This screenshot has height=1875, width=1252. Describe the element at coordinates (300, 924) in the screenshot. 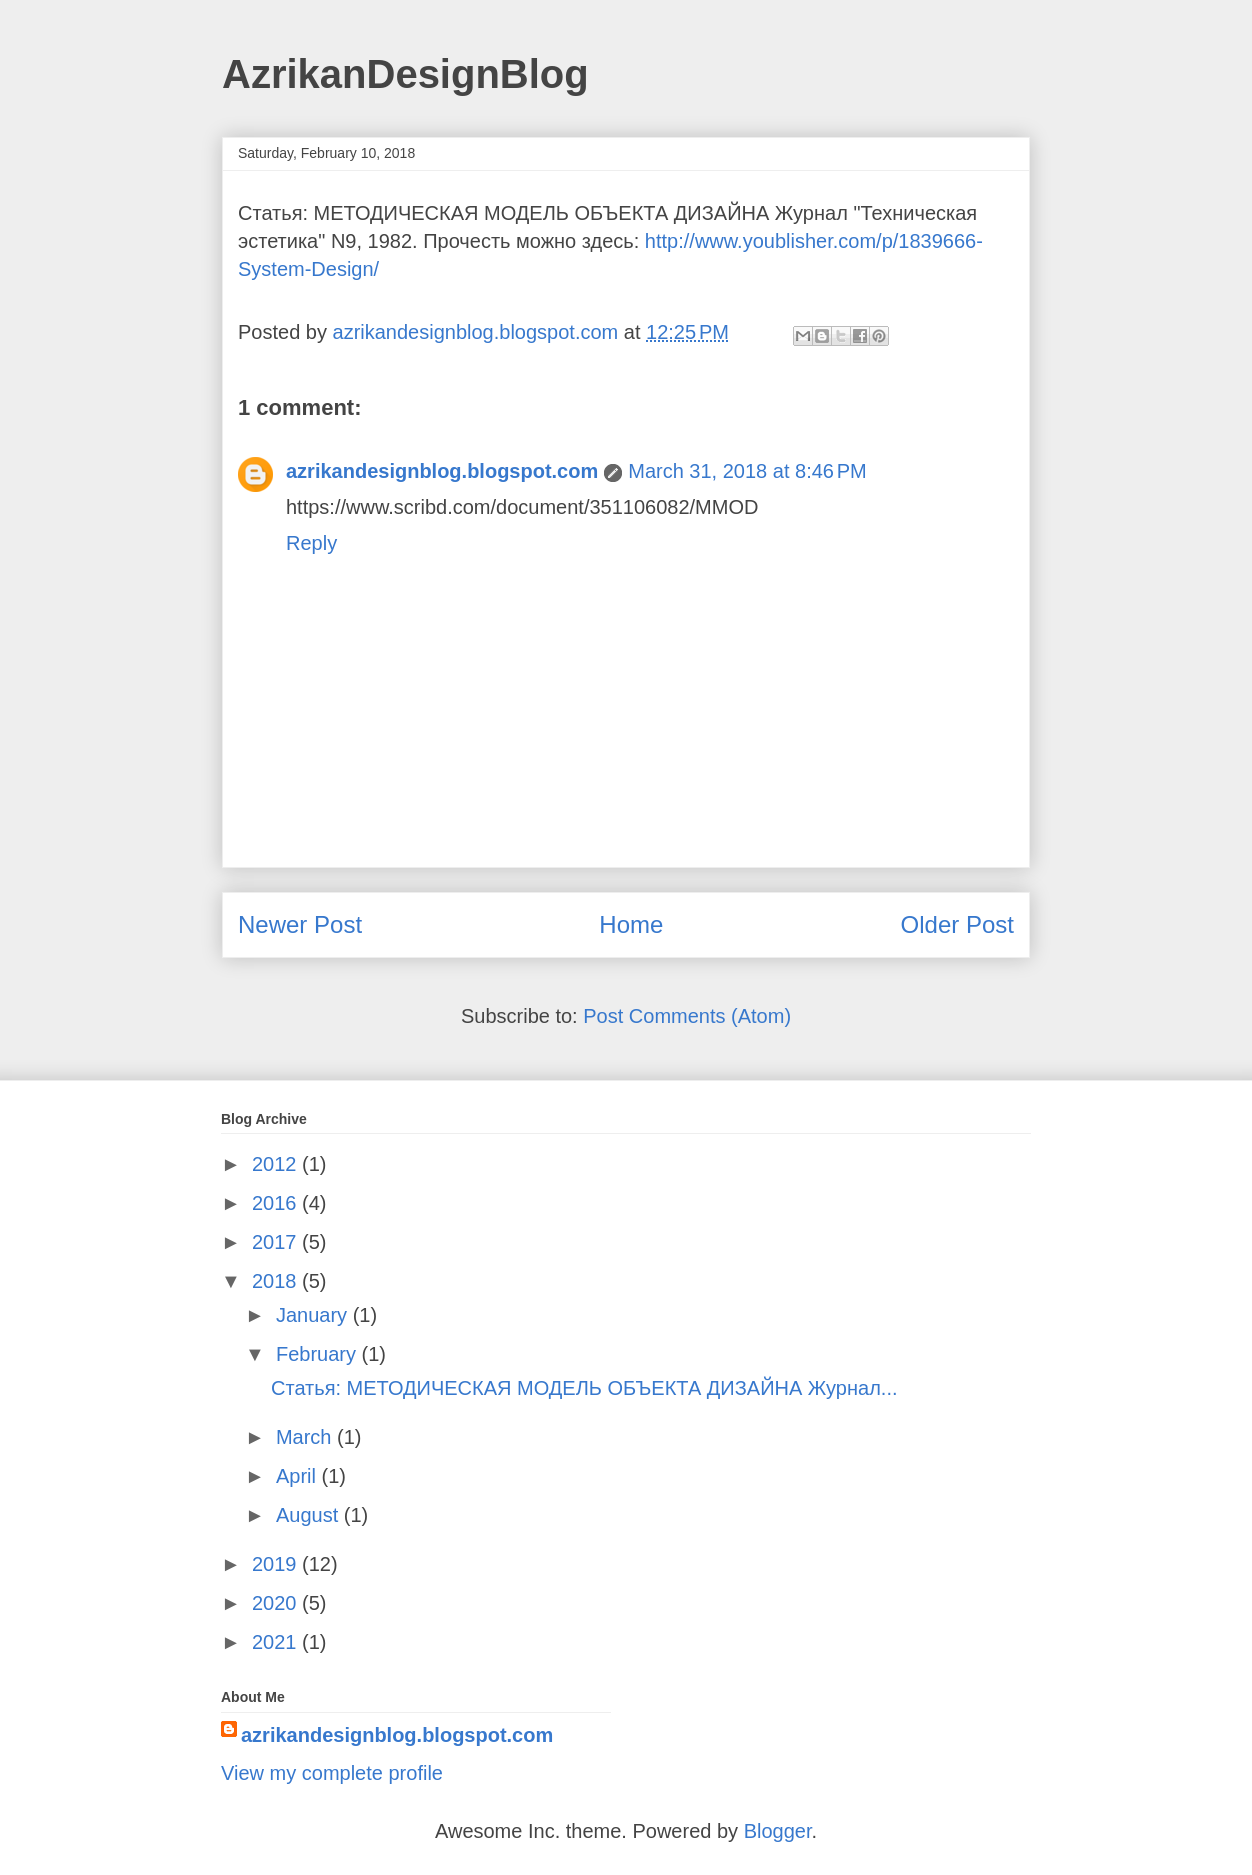

I see `Newer Post` at that location.